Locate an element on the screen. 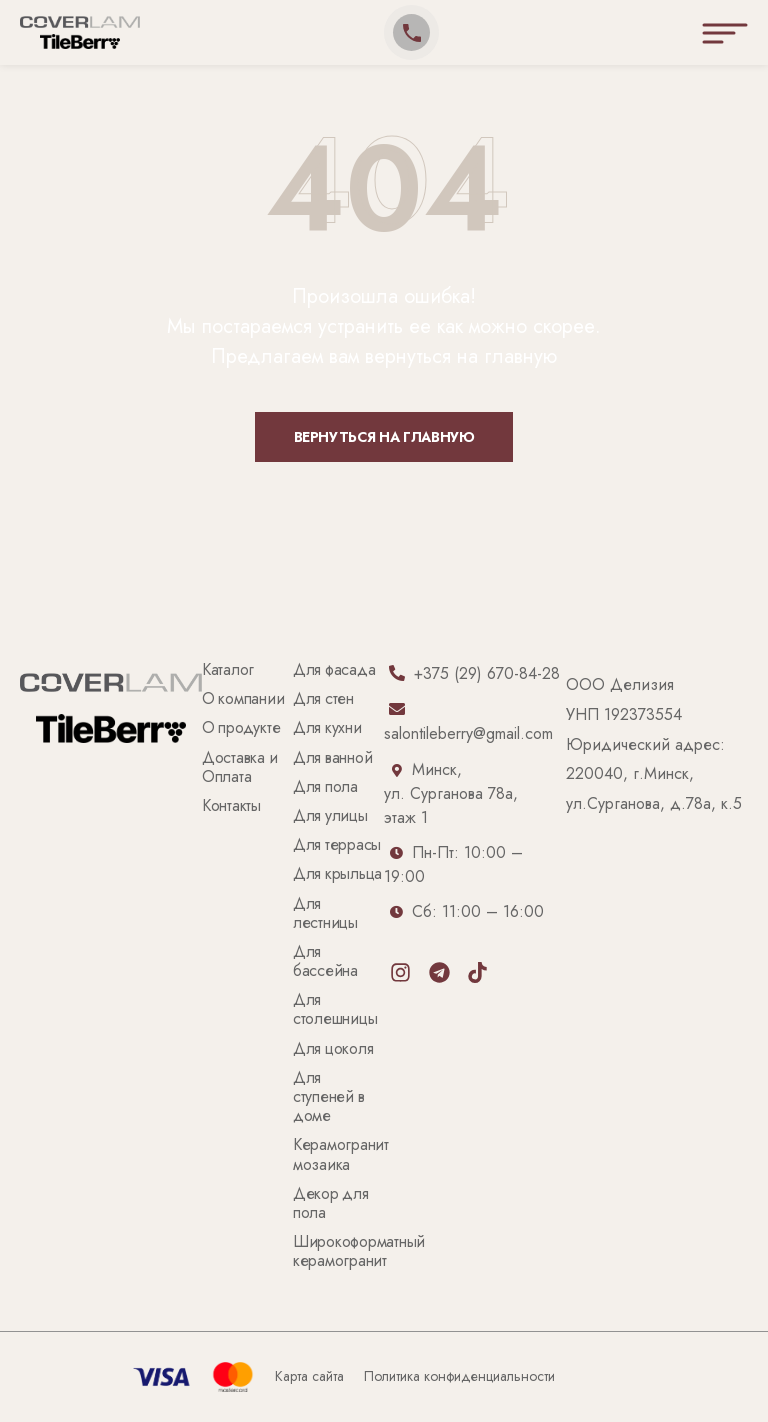 This screenshot has width=768, height=1422. Керамогранит мозаика is located at coordinates (343, 1155).